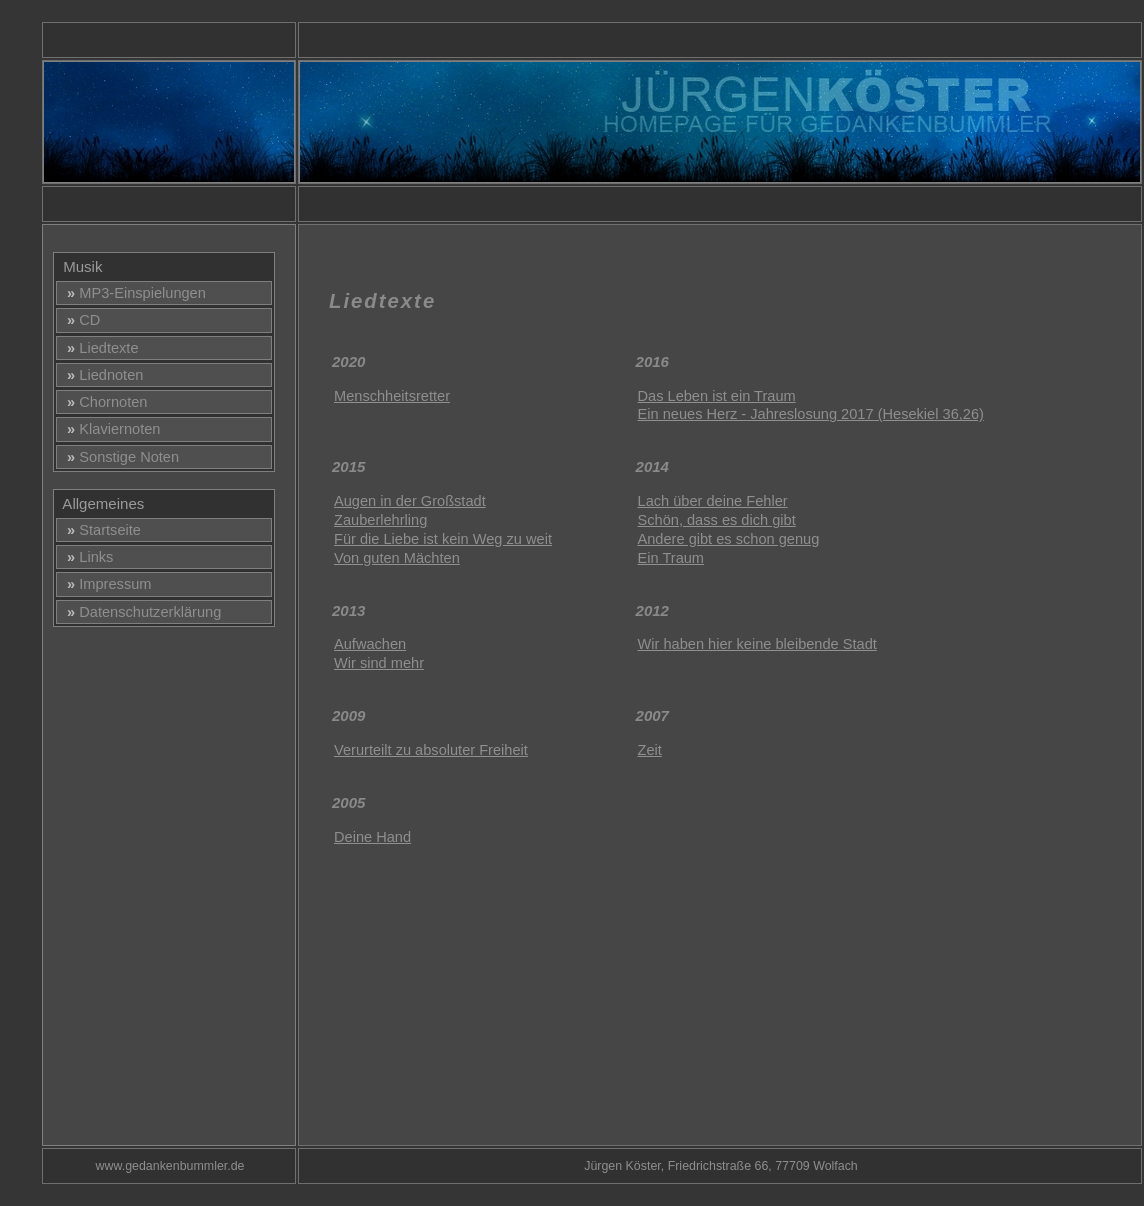 The height and width of the screenshot is (1206, 1144). I want to click on Liedtexte, so click(99, 348).